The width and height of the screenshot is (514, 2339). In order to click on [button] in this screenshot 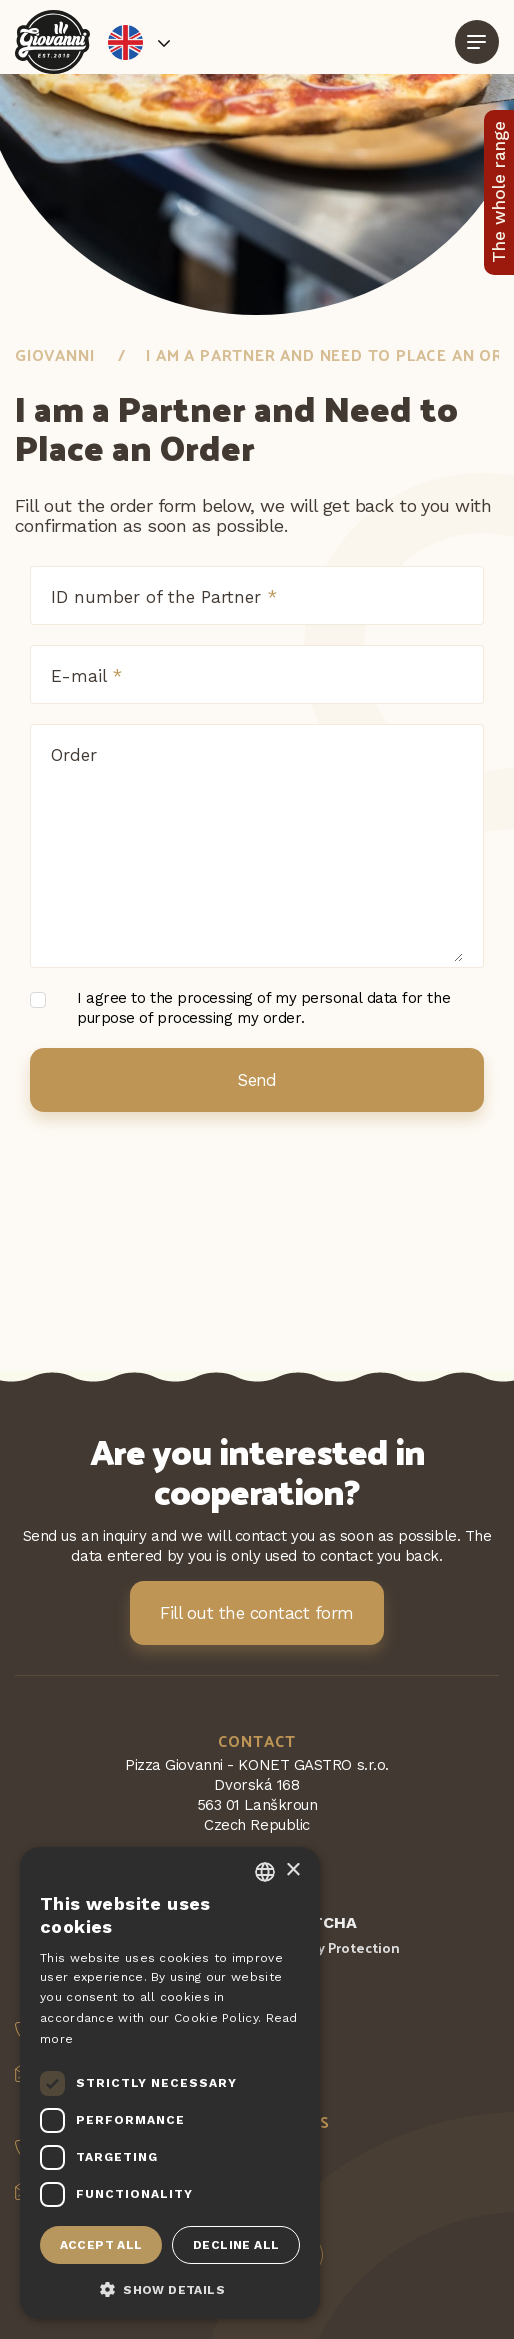, I will do `click(170, 2288)`.